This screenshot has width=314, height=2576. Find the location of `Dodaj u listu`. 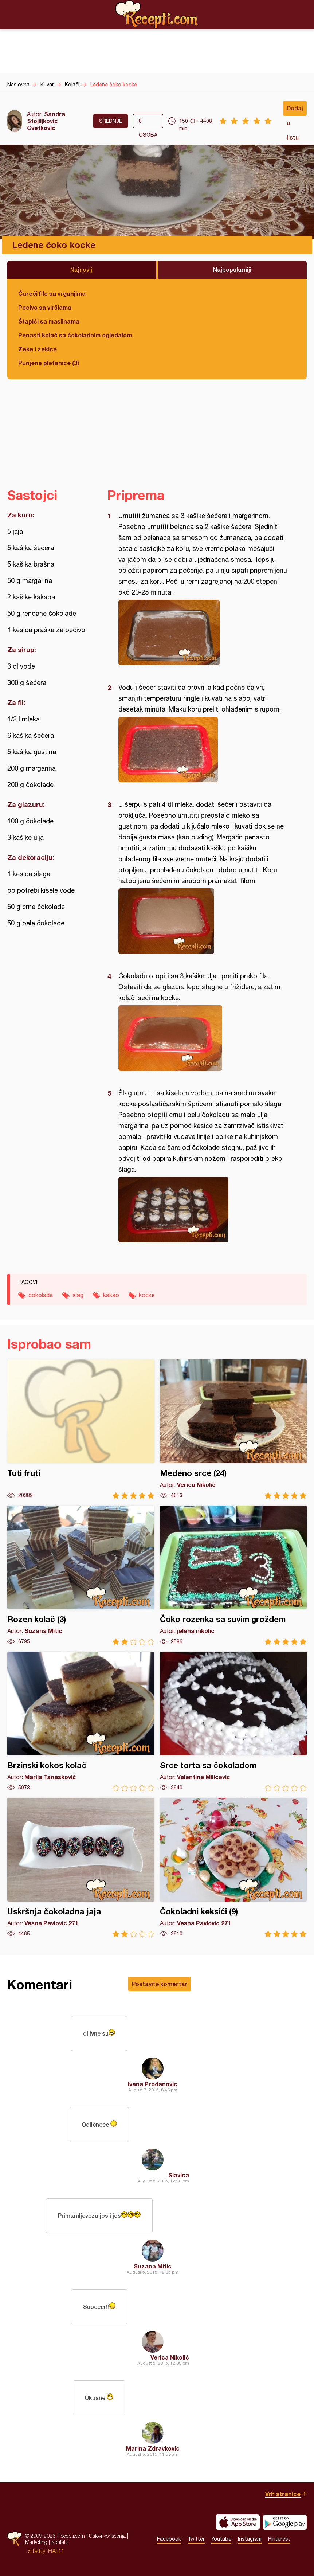

Dodaj u listu is located at coordinates (295, 110).